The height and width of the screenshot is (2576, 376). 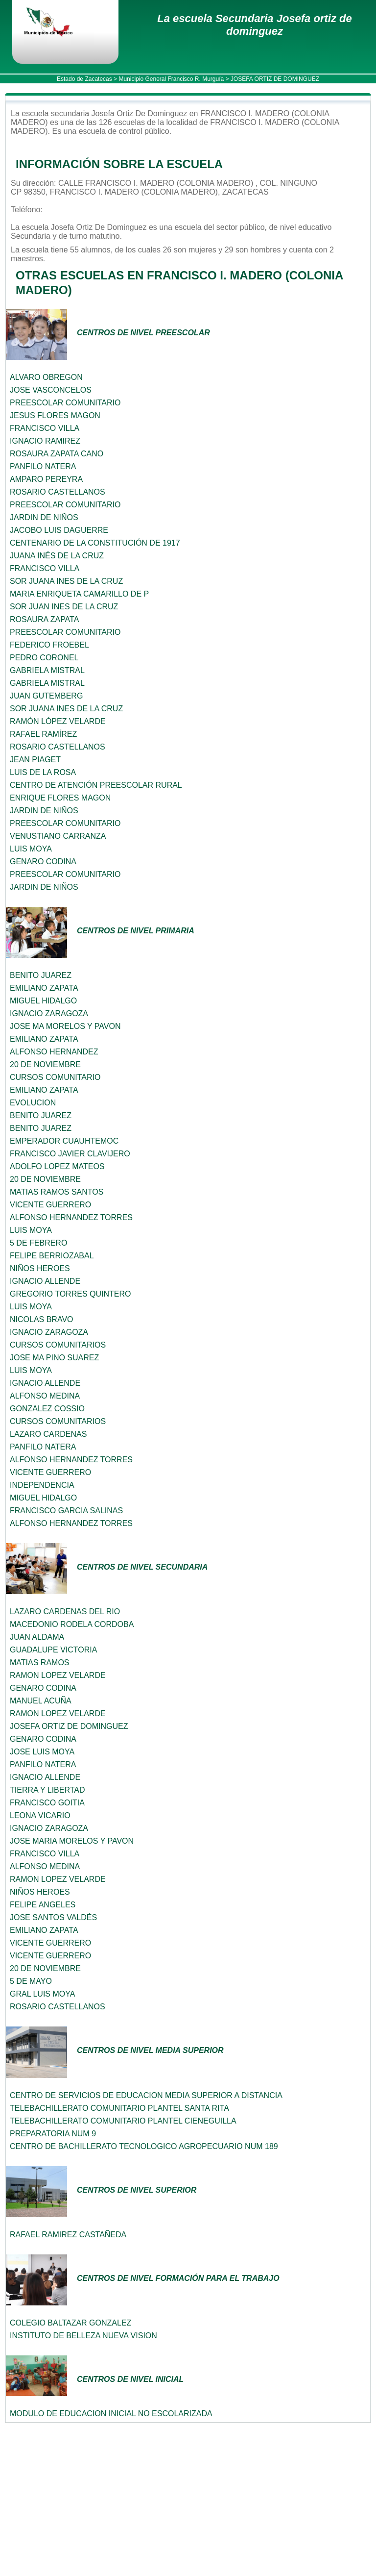 What do you see at coordinates (83, 2335) in the screenshot?
I see `INSTITUTO DE BELLEZA NUEVA VISION` at bounding box center [83, 2335].